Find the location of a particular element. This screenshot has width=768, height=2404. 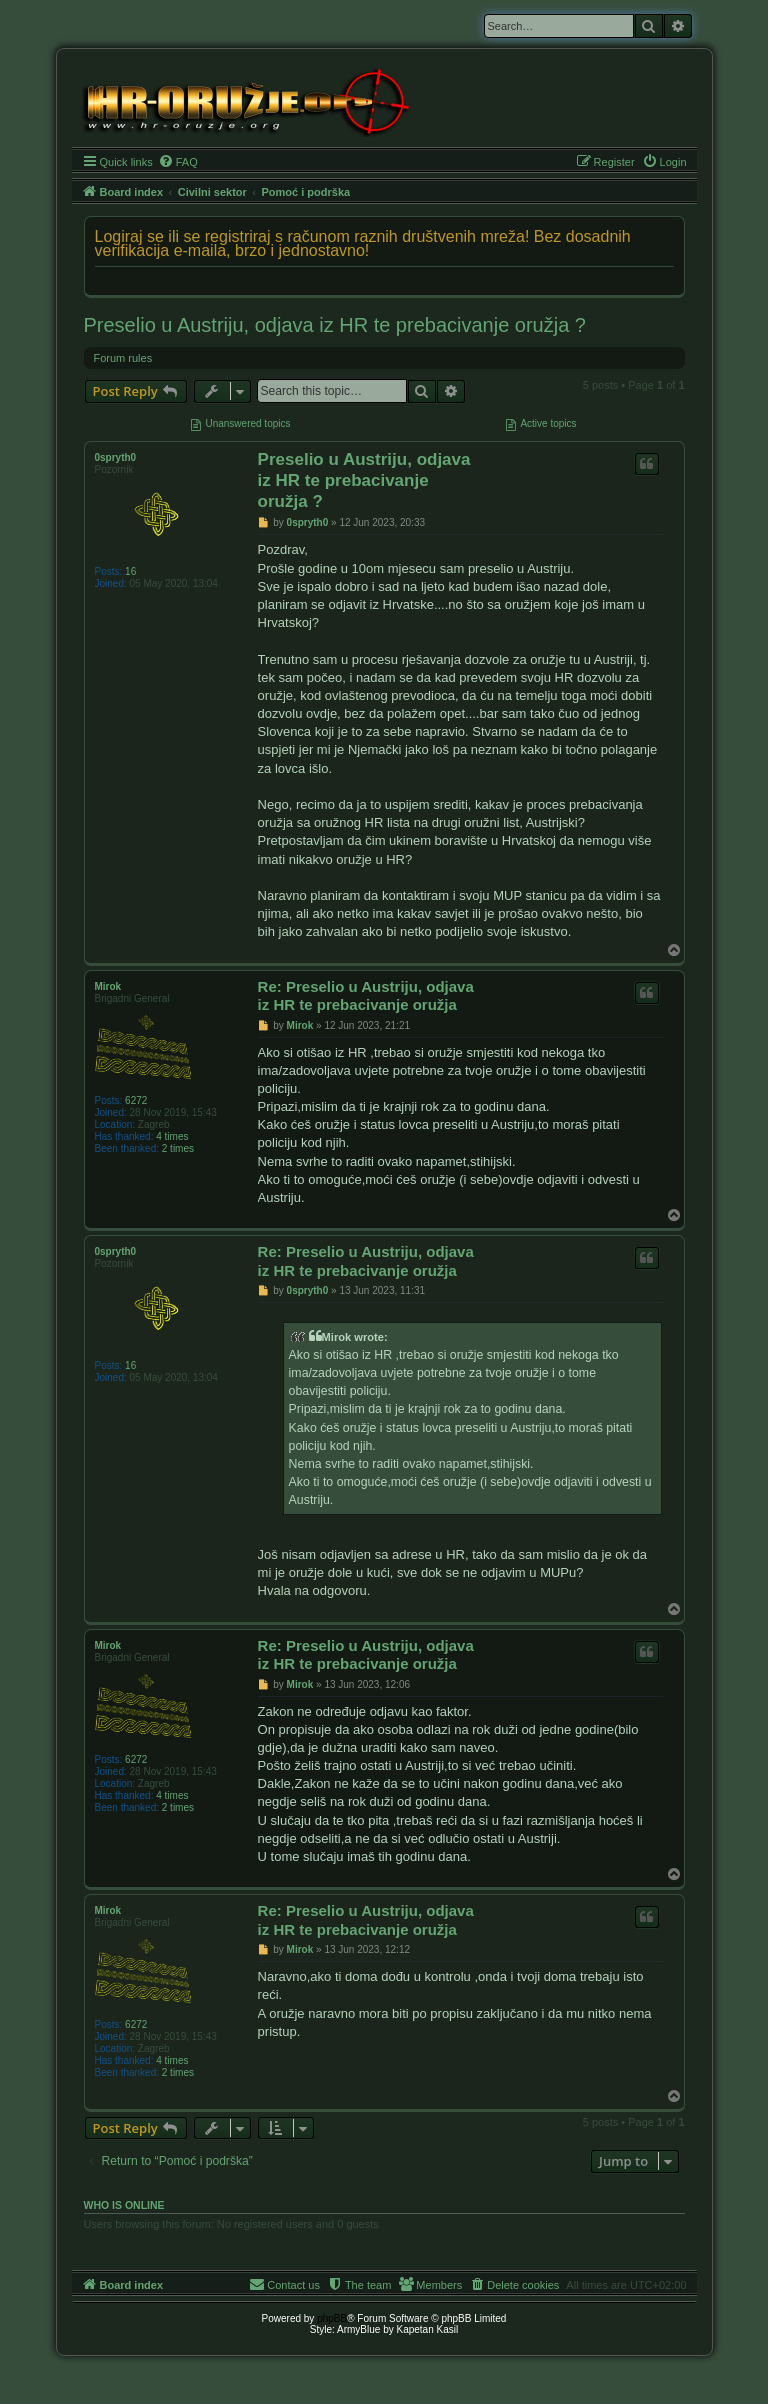

4 times is located at coordinates (172, 1136).